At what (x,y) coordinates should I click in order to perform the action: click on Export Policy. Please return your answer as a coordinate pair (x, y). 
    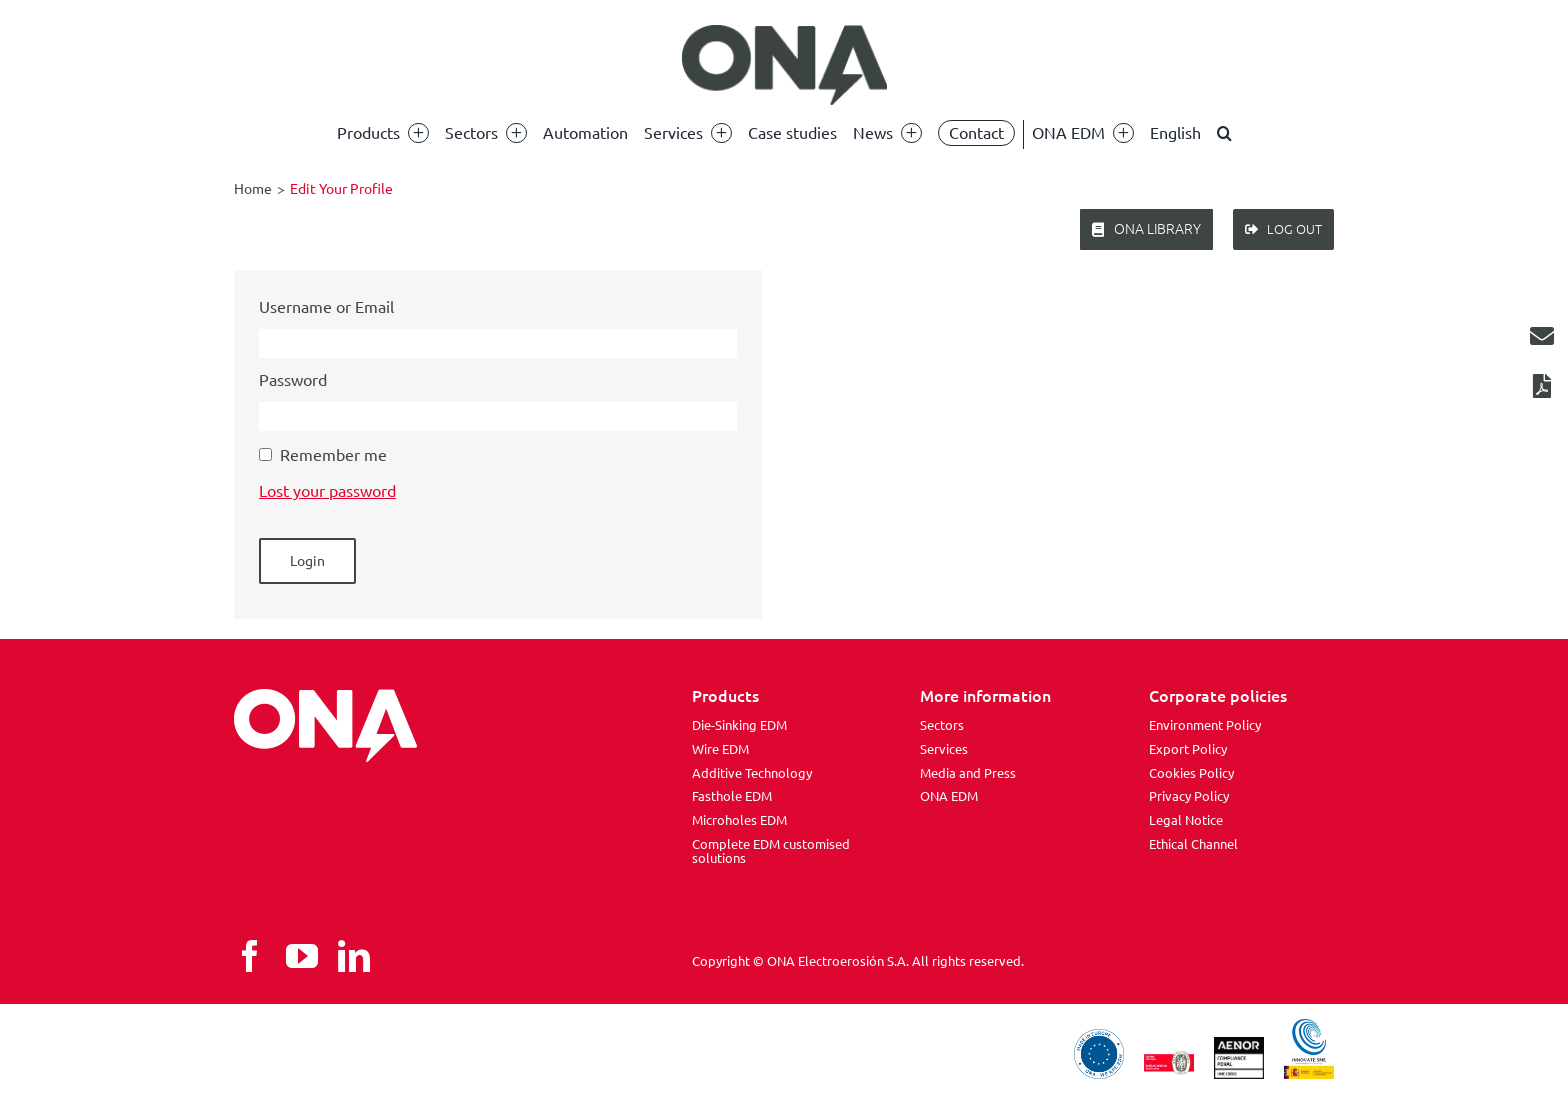
    Looking at the image, I should click on (1188, 749).